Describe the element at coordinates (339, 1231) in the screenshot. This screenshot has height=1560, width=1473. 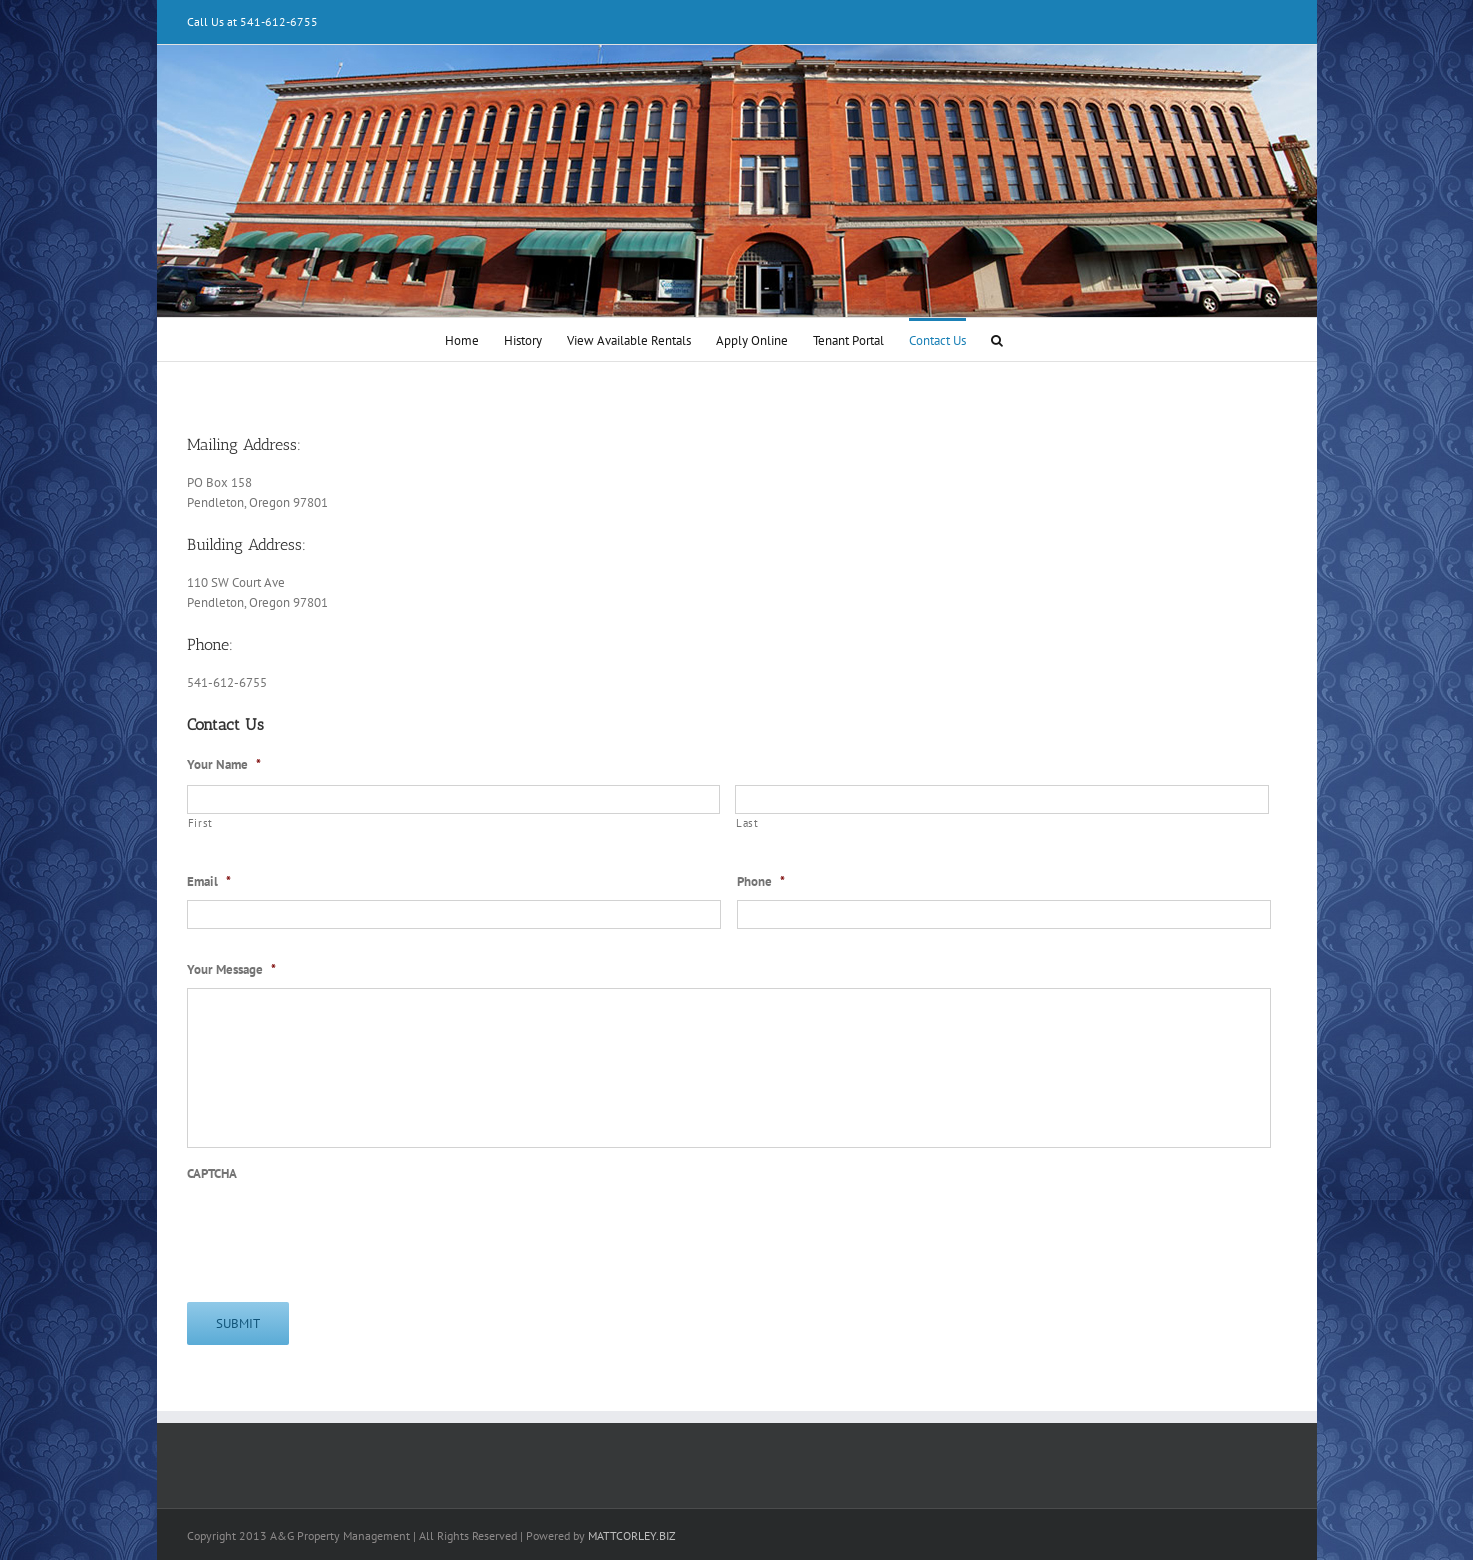
I see `[presentation]` at that location.